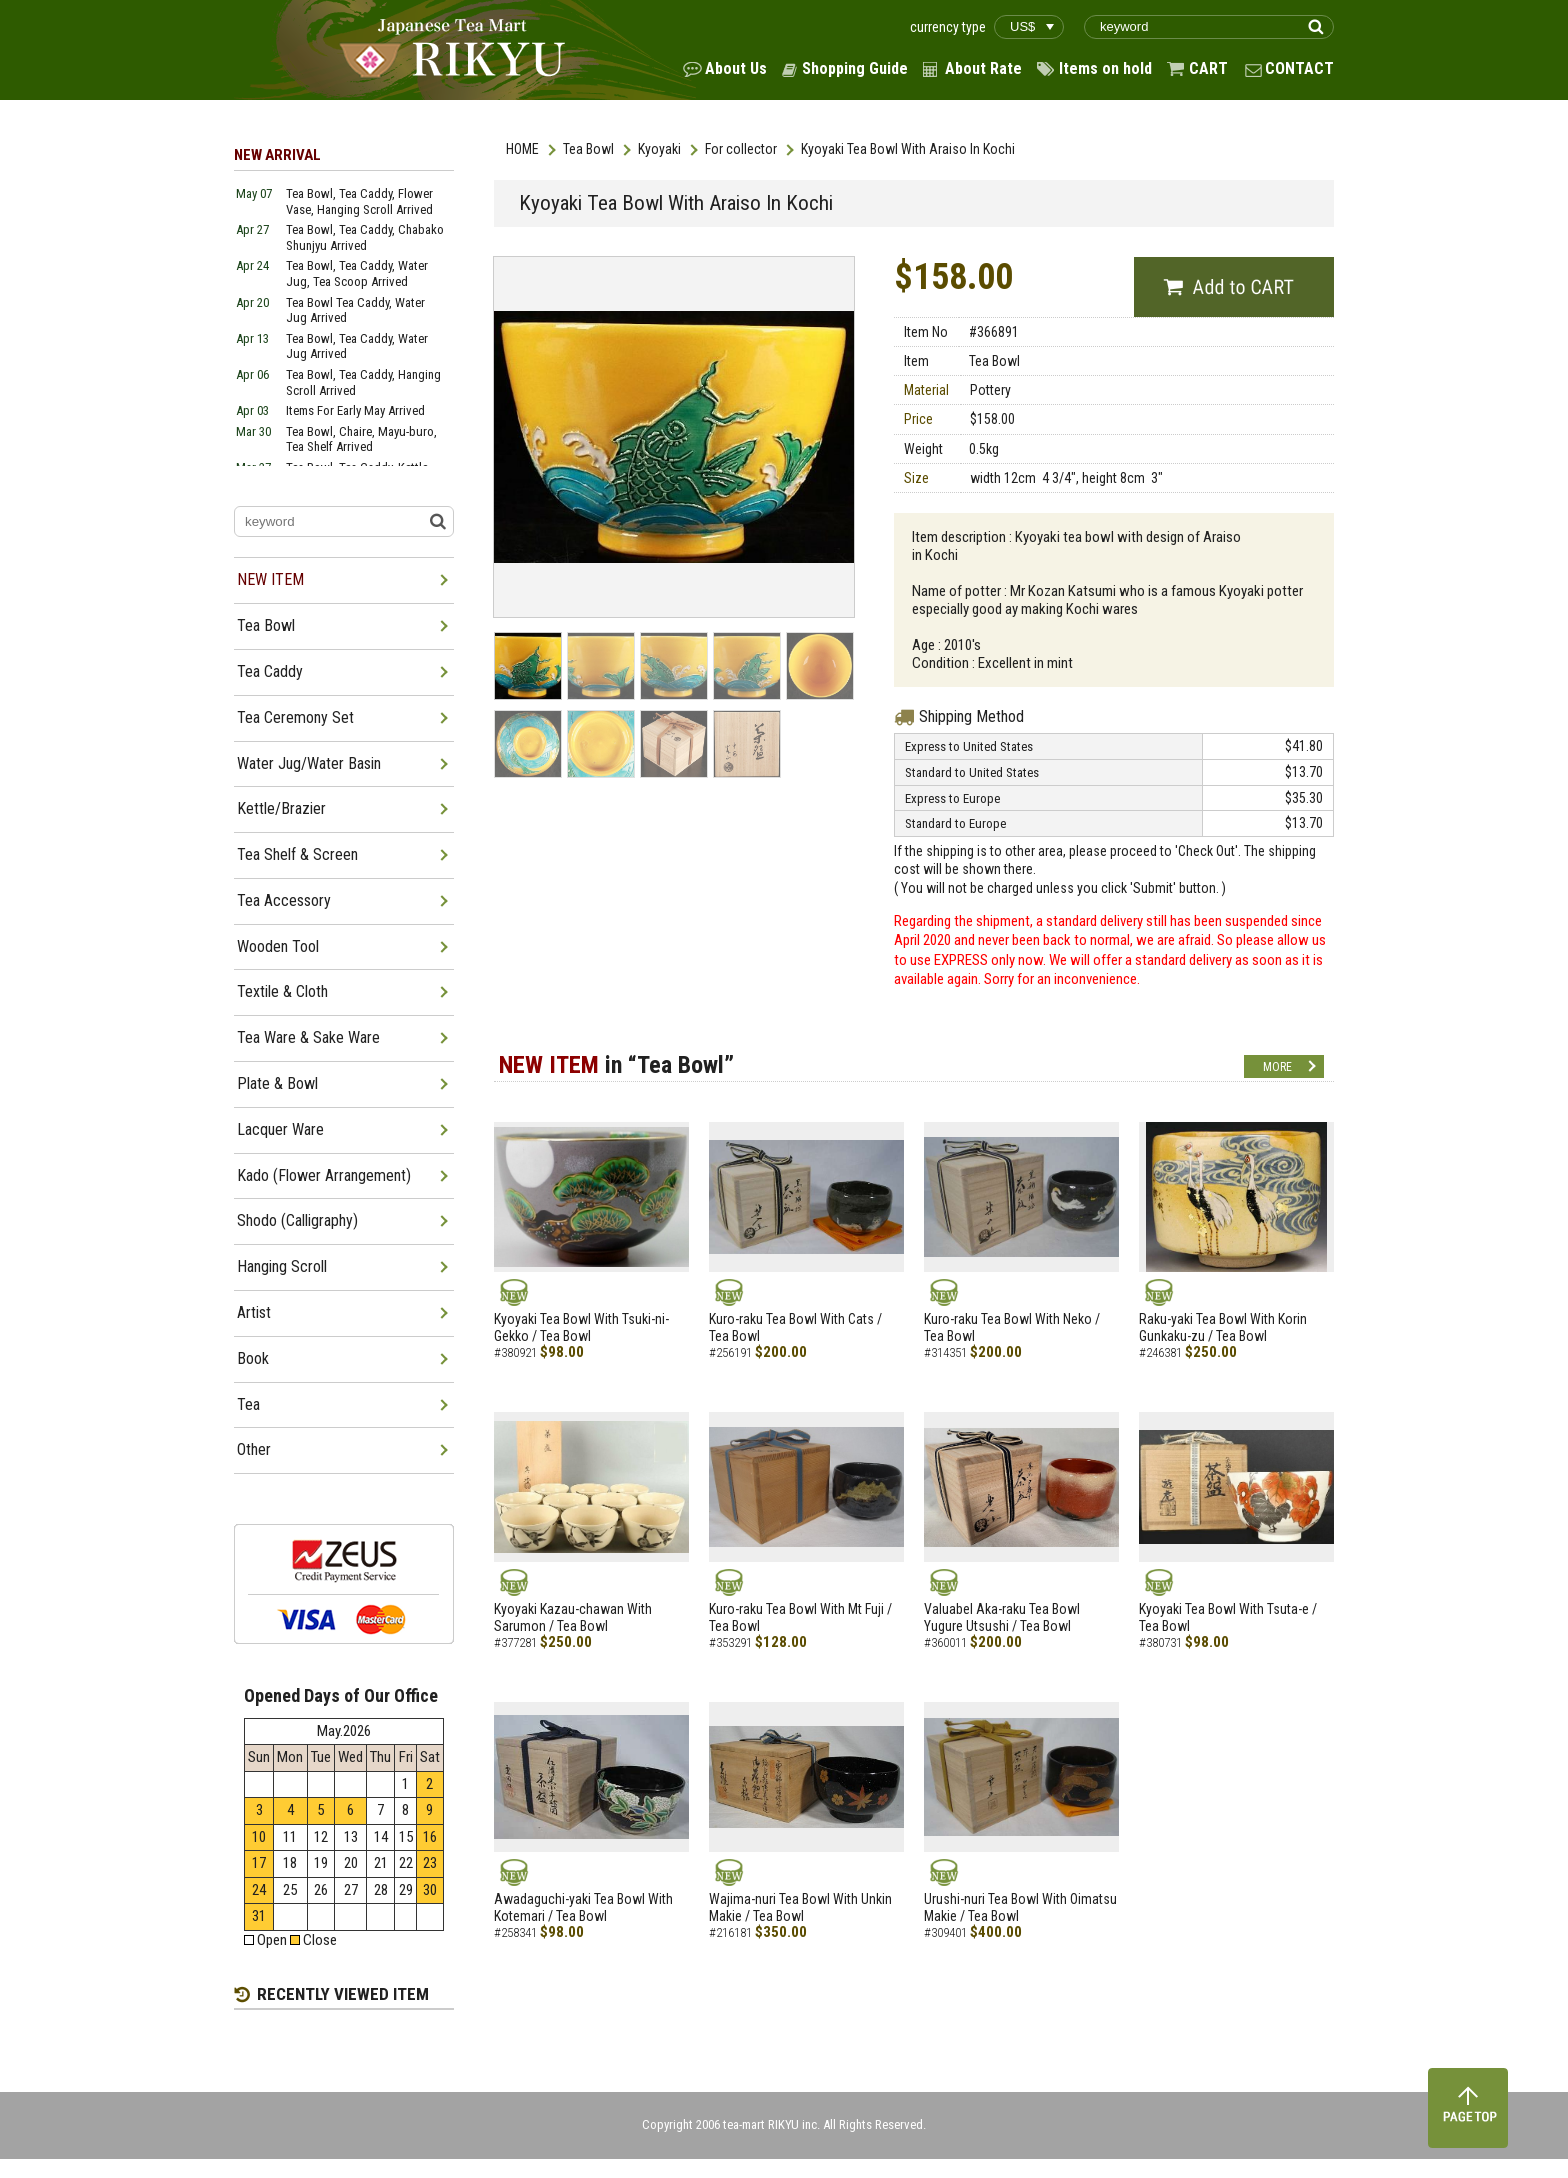  I want to click on For collector, so click(741, 149).